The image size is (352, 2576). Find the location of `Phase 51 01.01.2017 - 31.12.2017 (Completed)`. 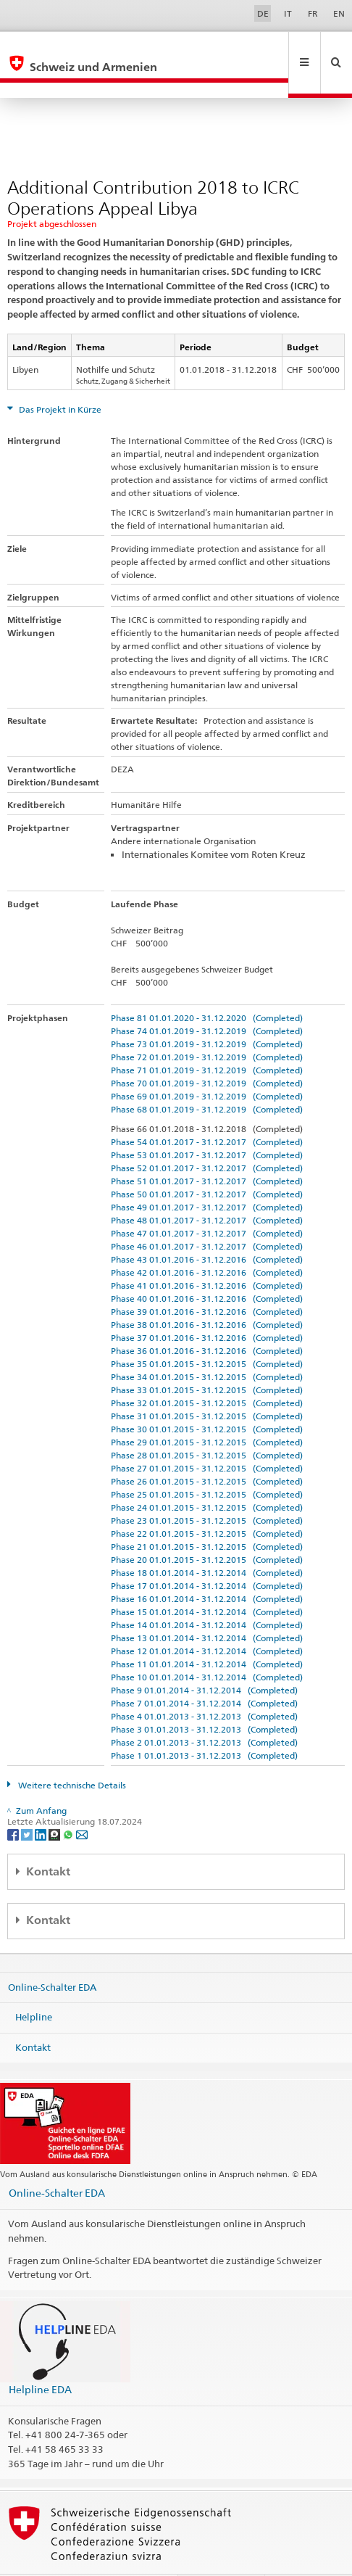

Phase 51 01.01.2017 - 31.12.2017 (Completed) is located at coordinates (207, 1150).